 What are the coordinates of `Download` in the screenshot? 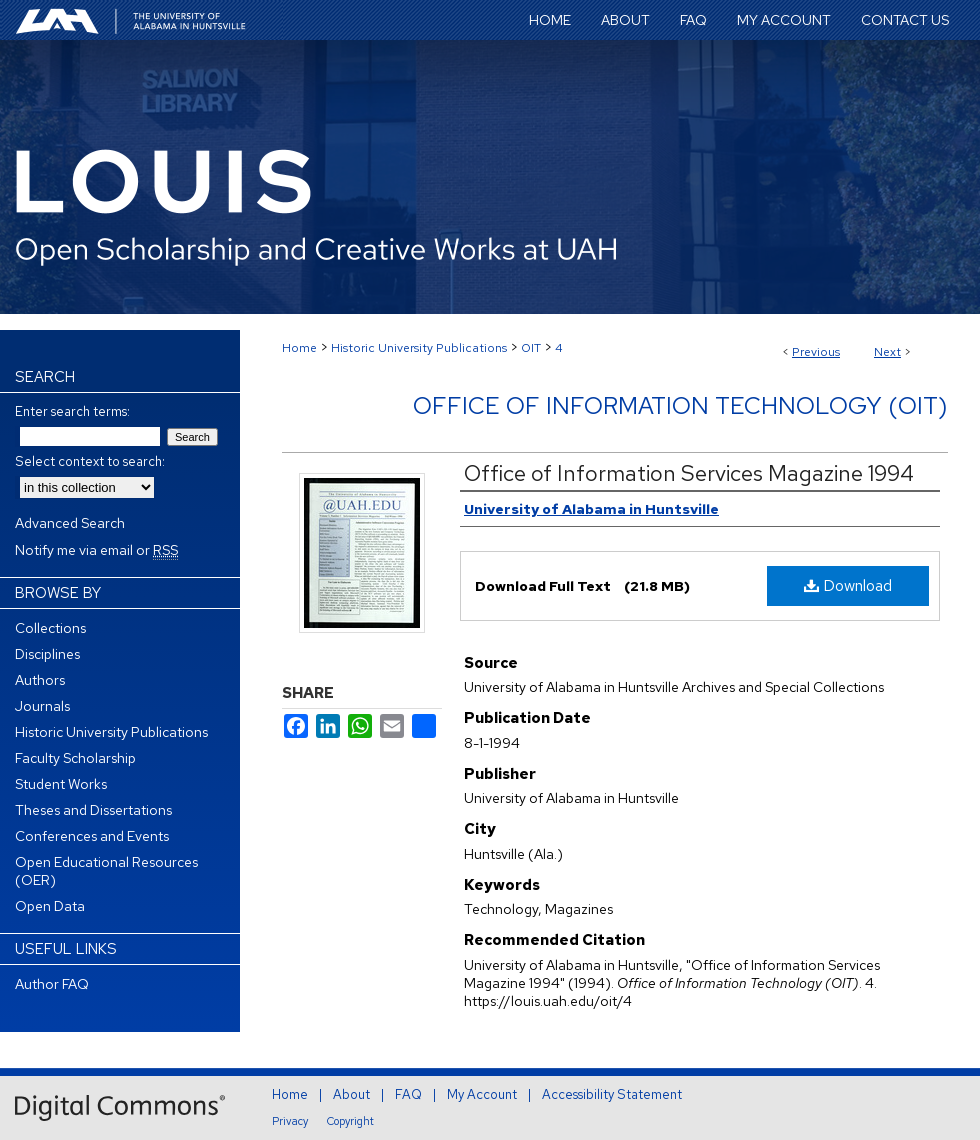 It's located at (848, 585).